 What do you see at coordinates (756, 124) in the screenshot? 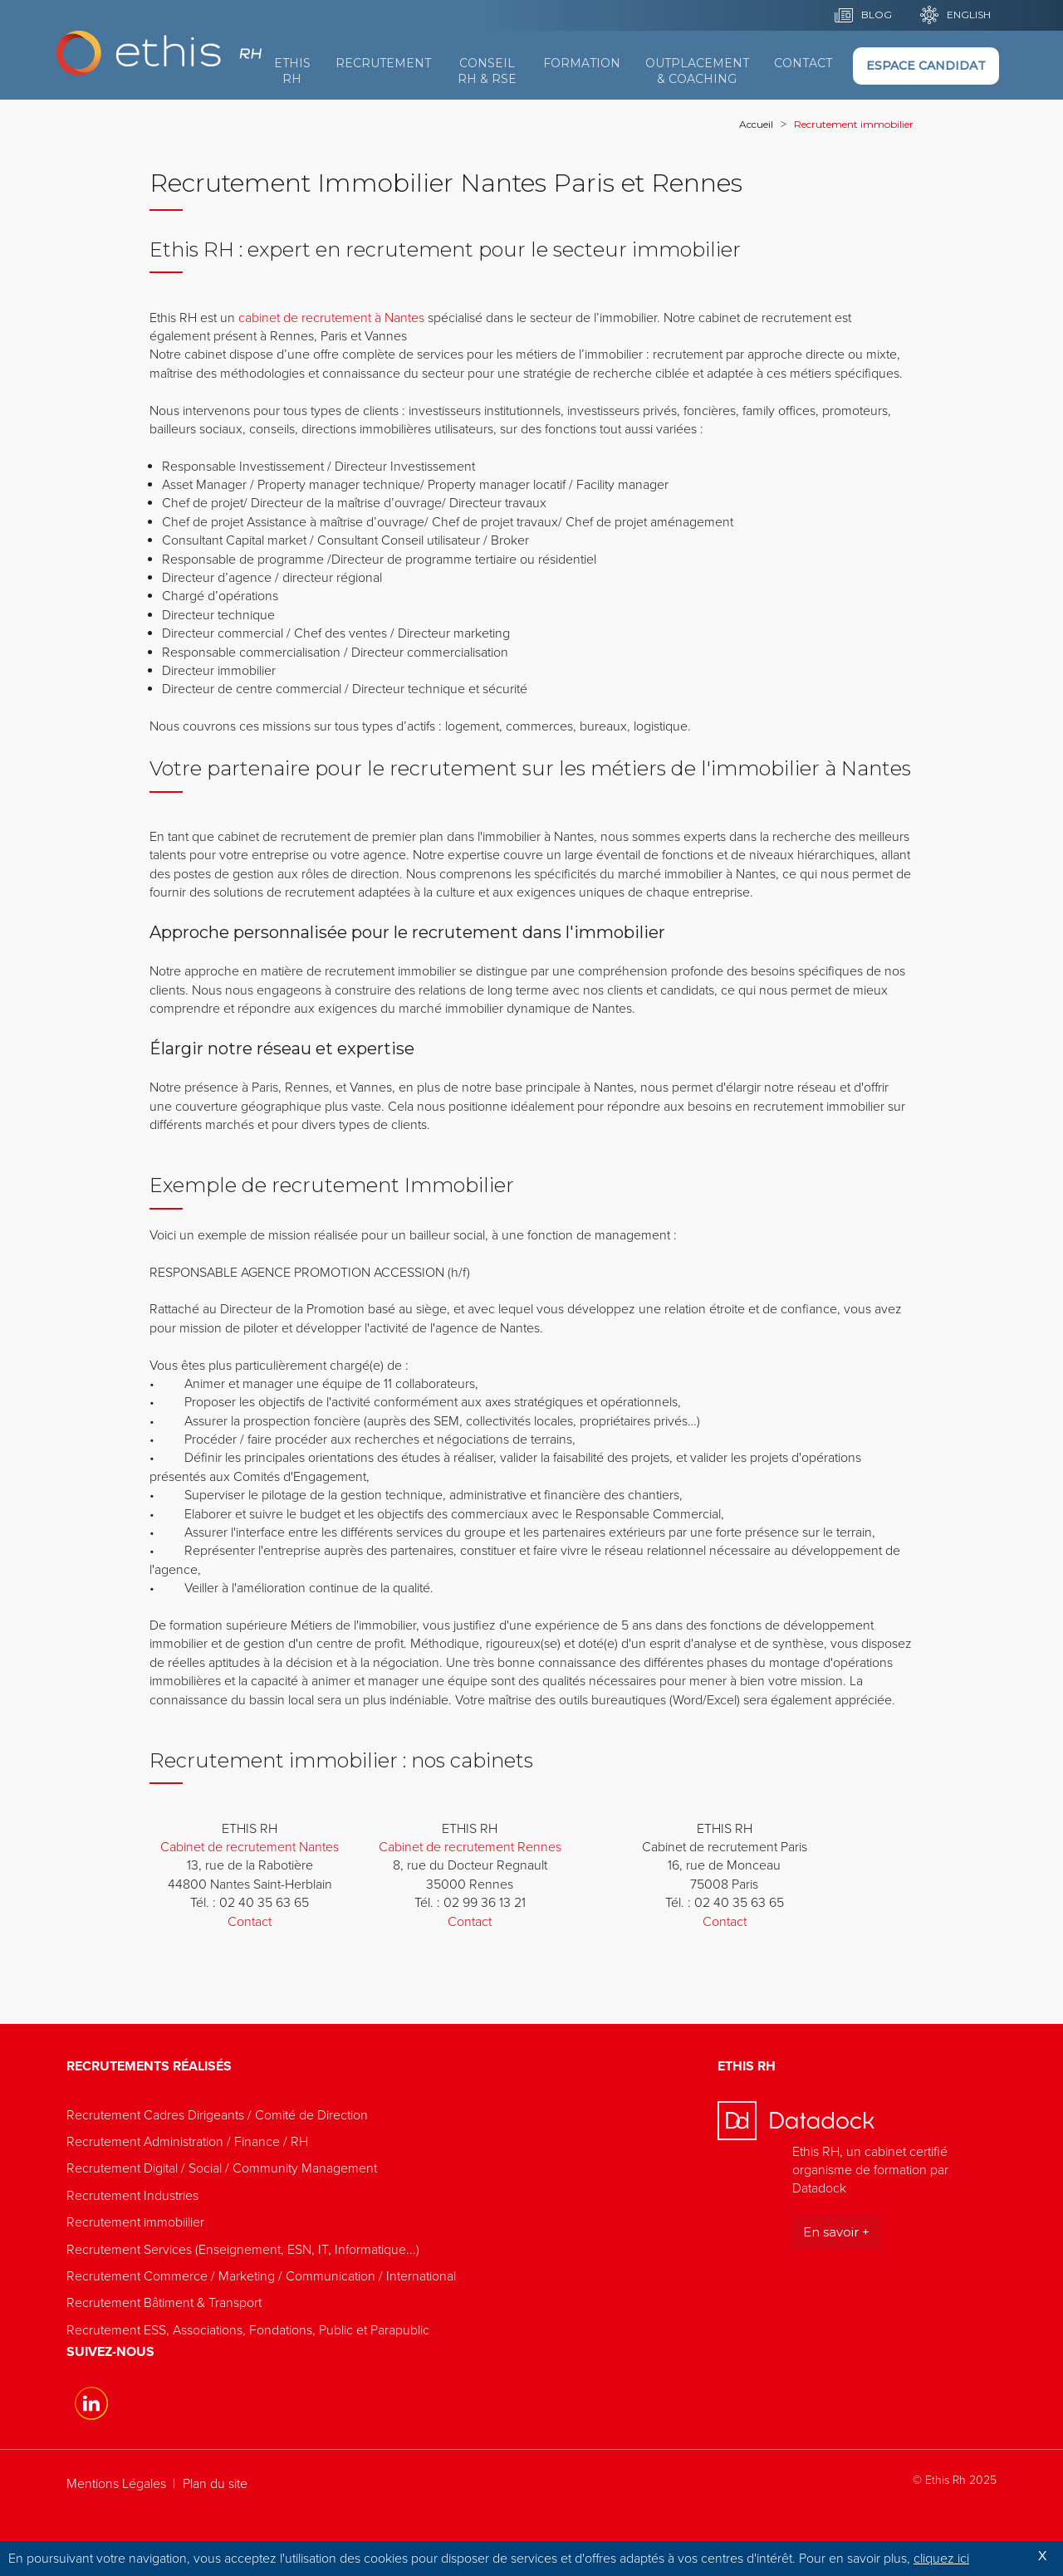
I see `Accueil` at bounding box center [756, 124].